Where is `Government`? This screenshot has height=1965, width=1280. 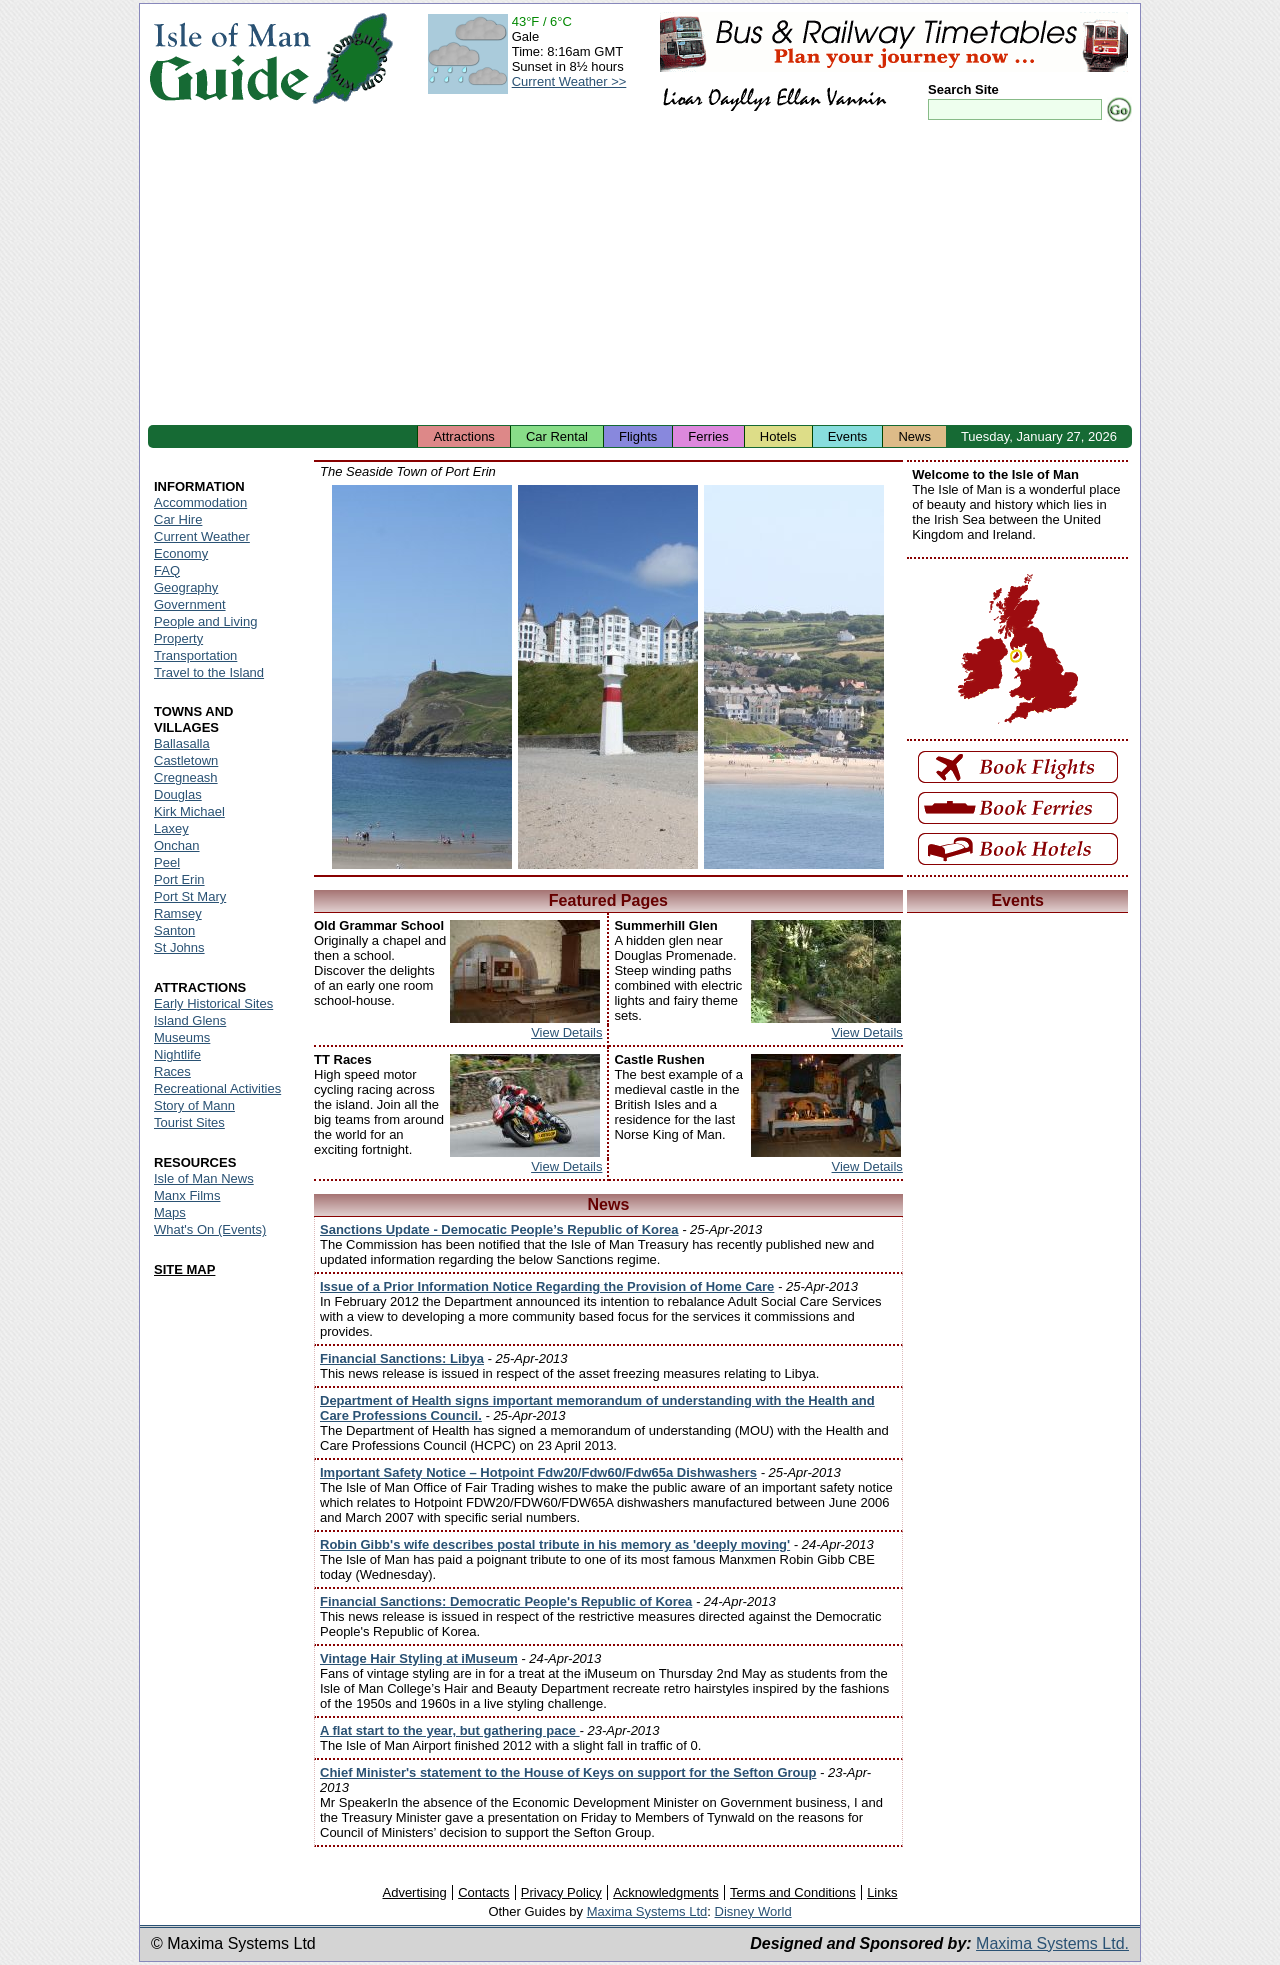
Government is located at coordinates (190, 604).